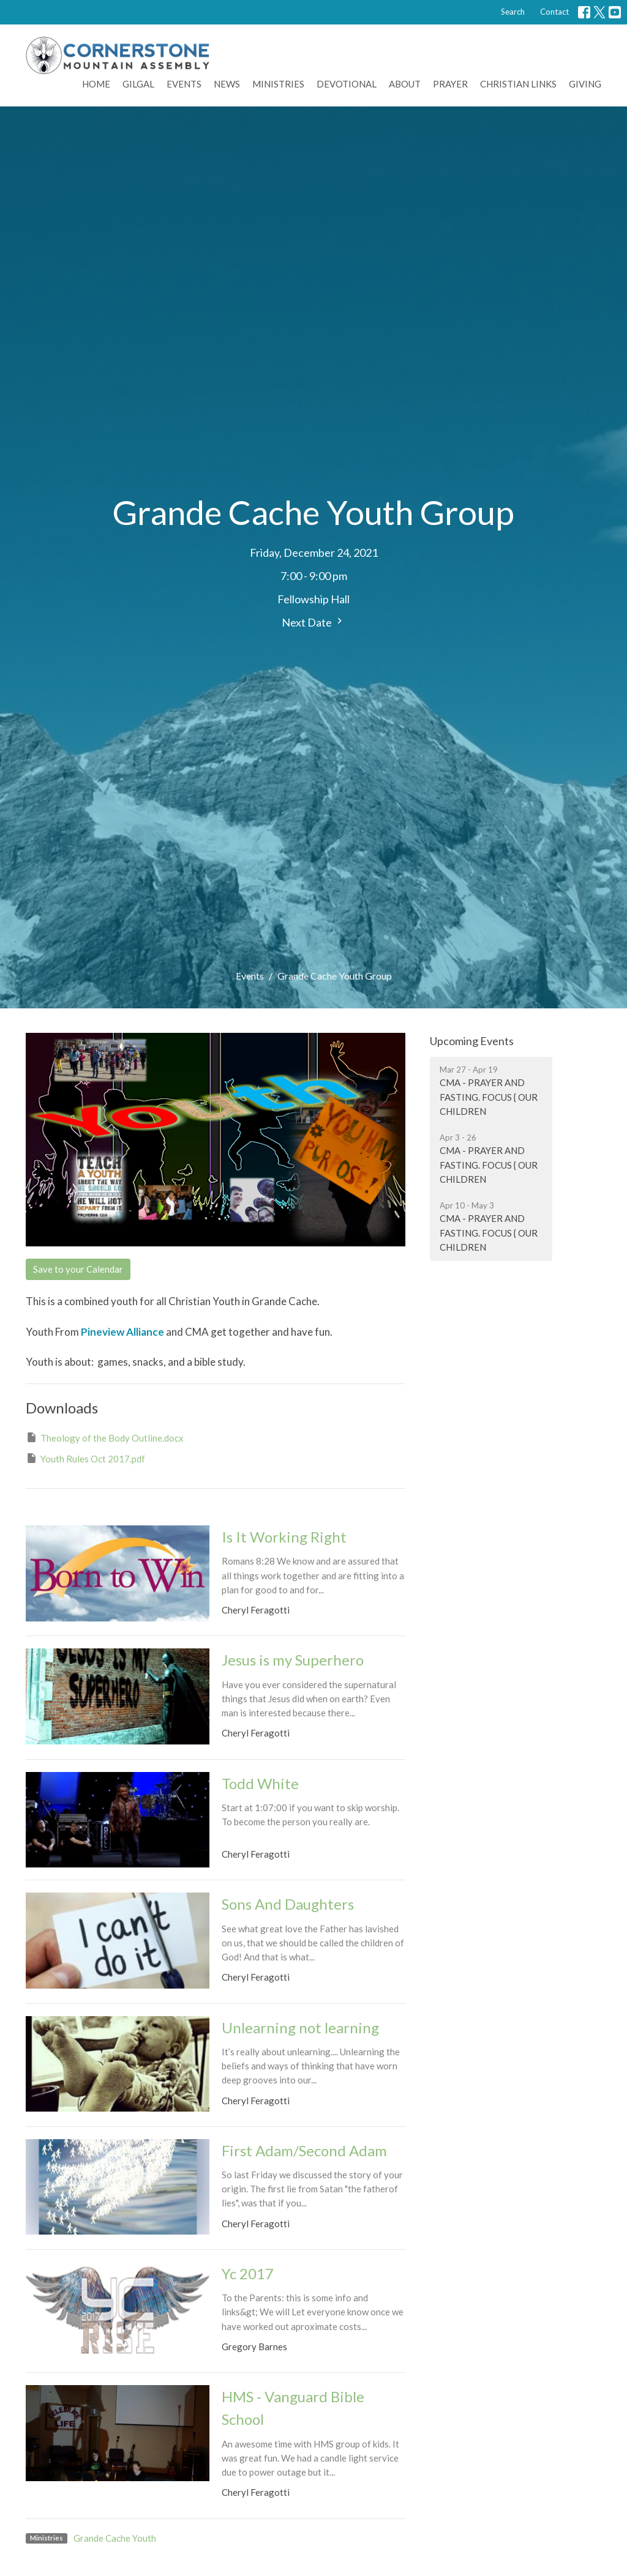  I want to click on Upcoming Events, so click(472, 1041).